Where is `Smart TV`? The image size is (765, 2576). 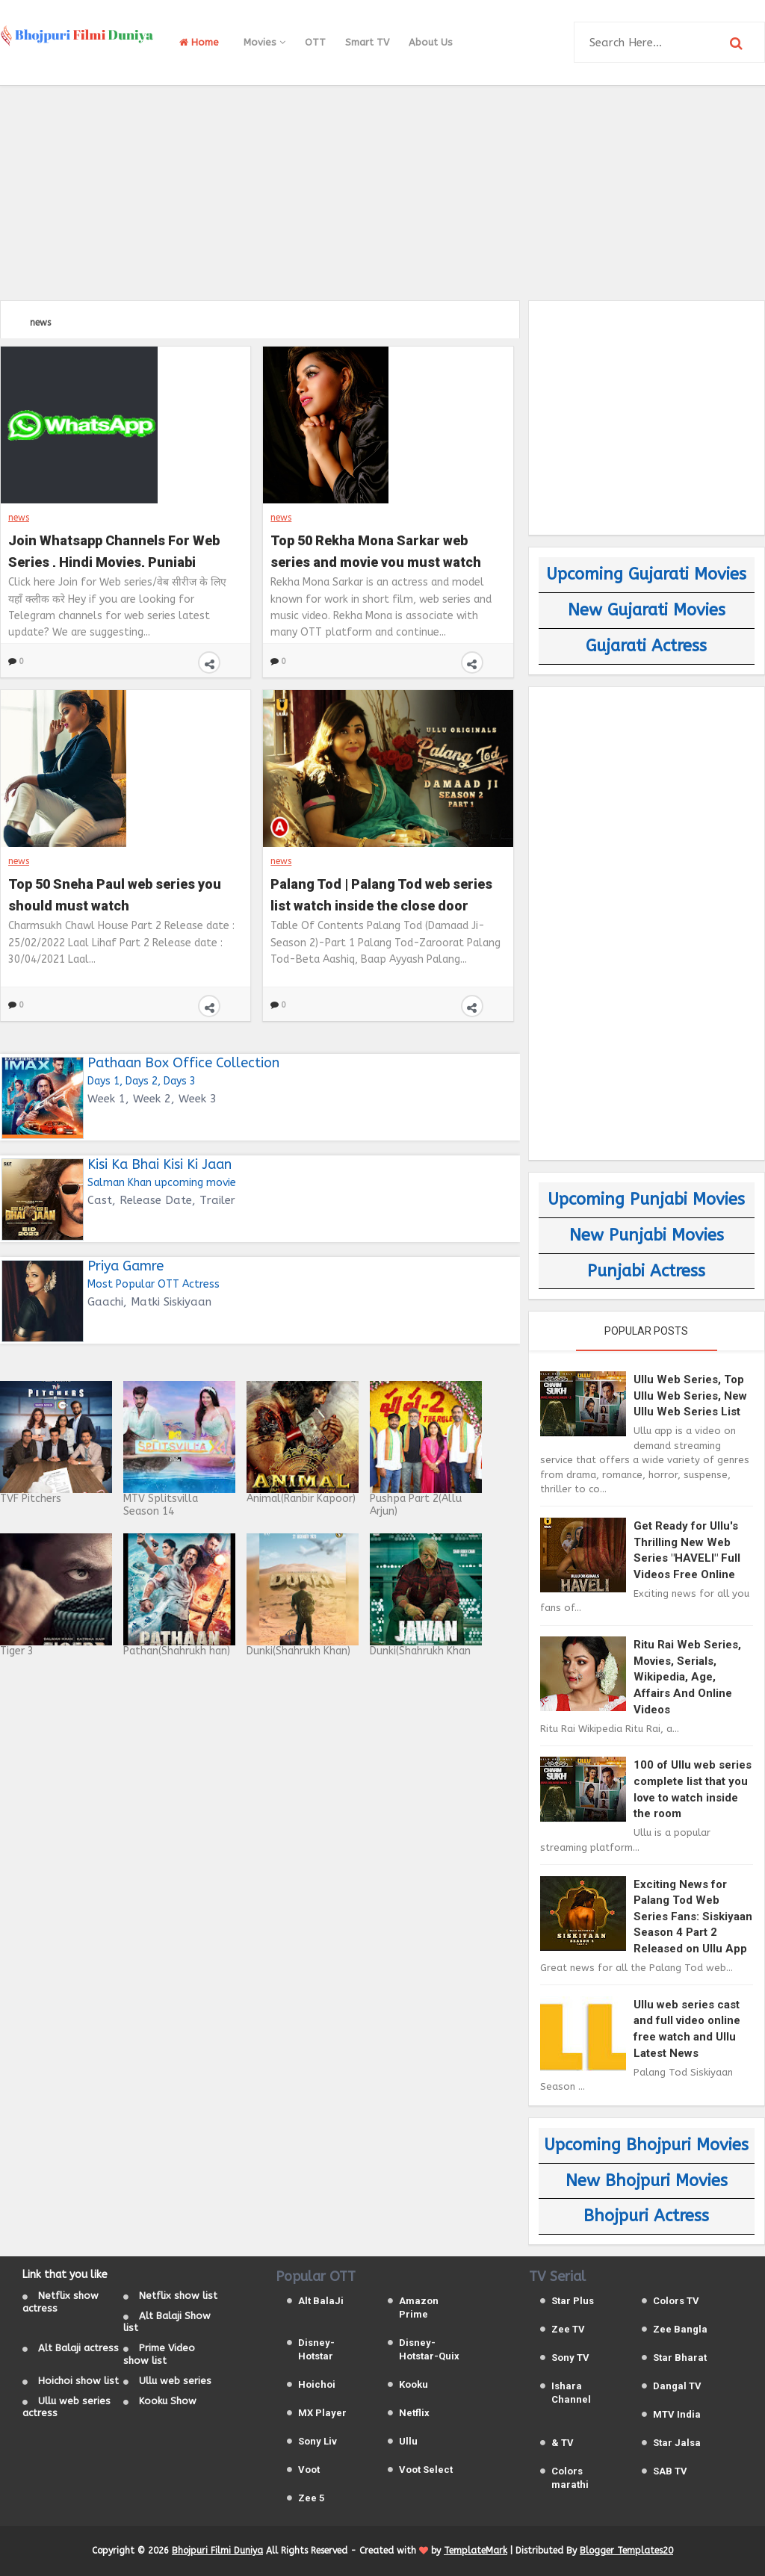
Smart TV is located at coordinates (367, 42).